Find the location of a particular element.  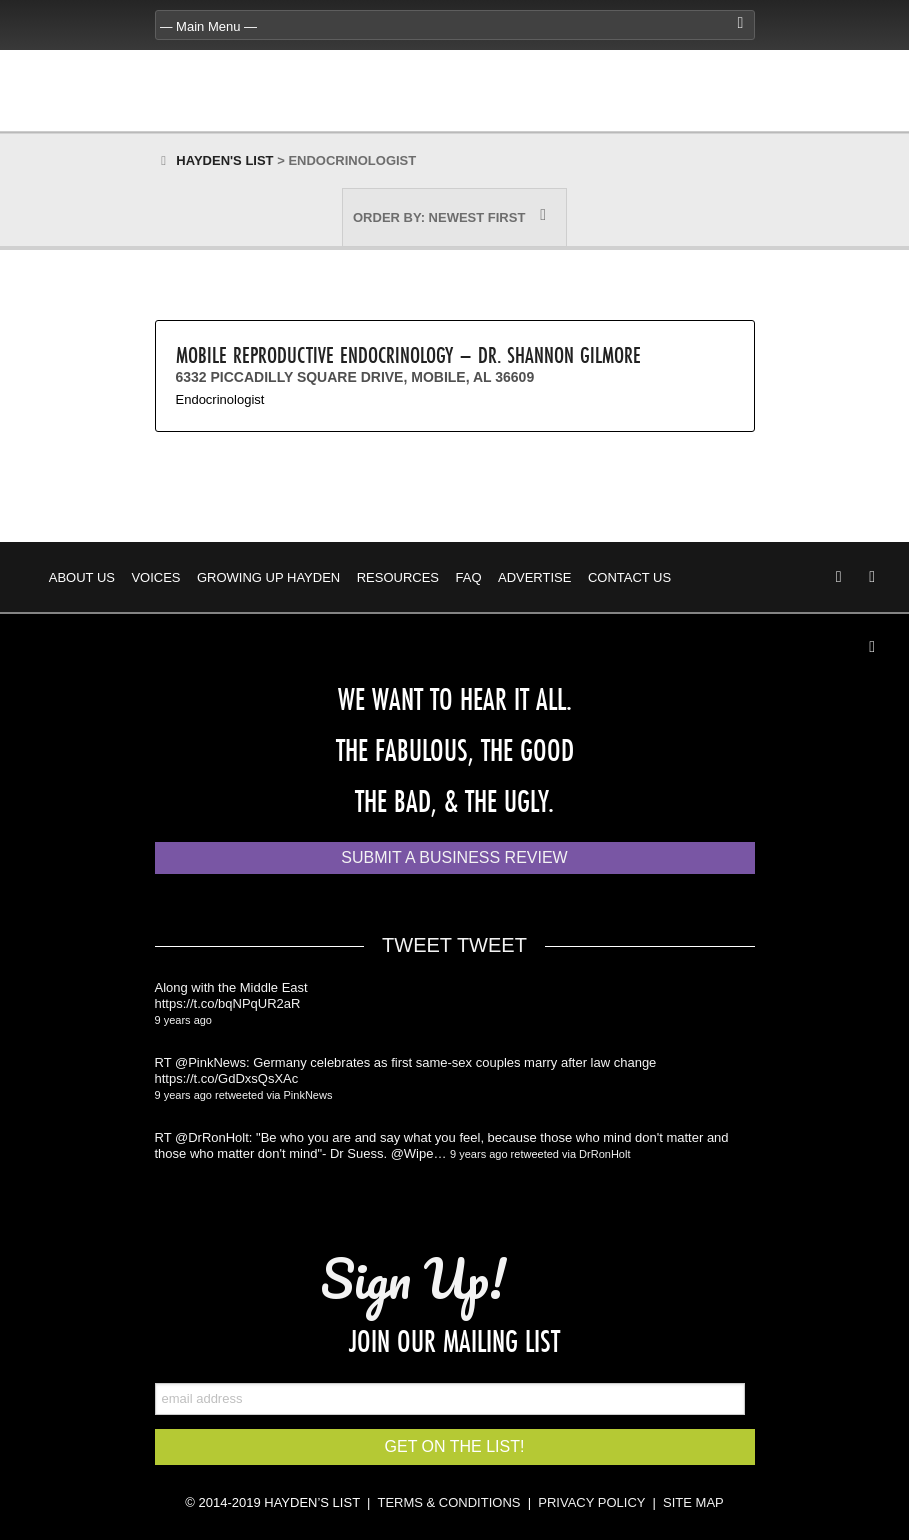

Growing Up Hayden is located at coordinates (268, 577).